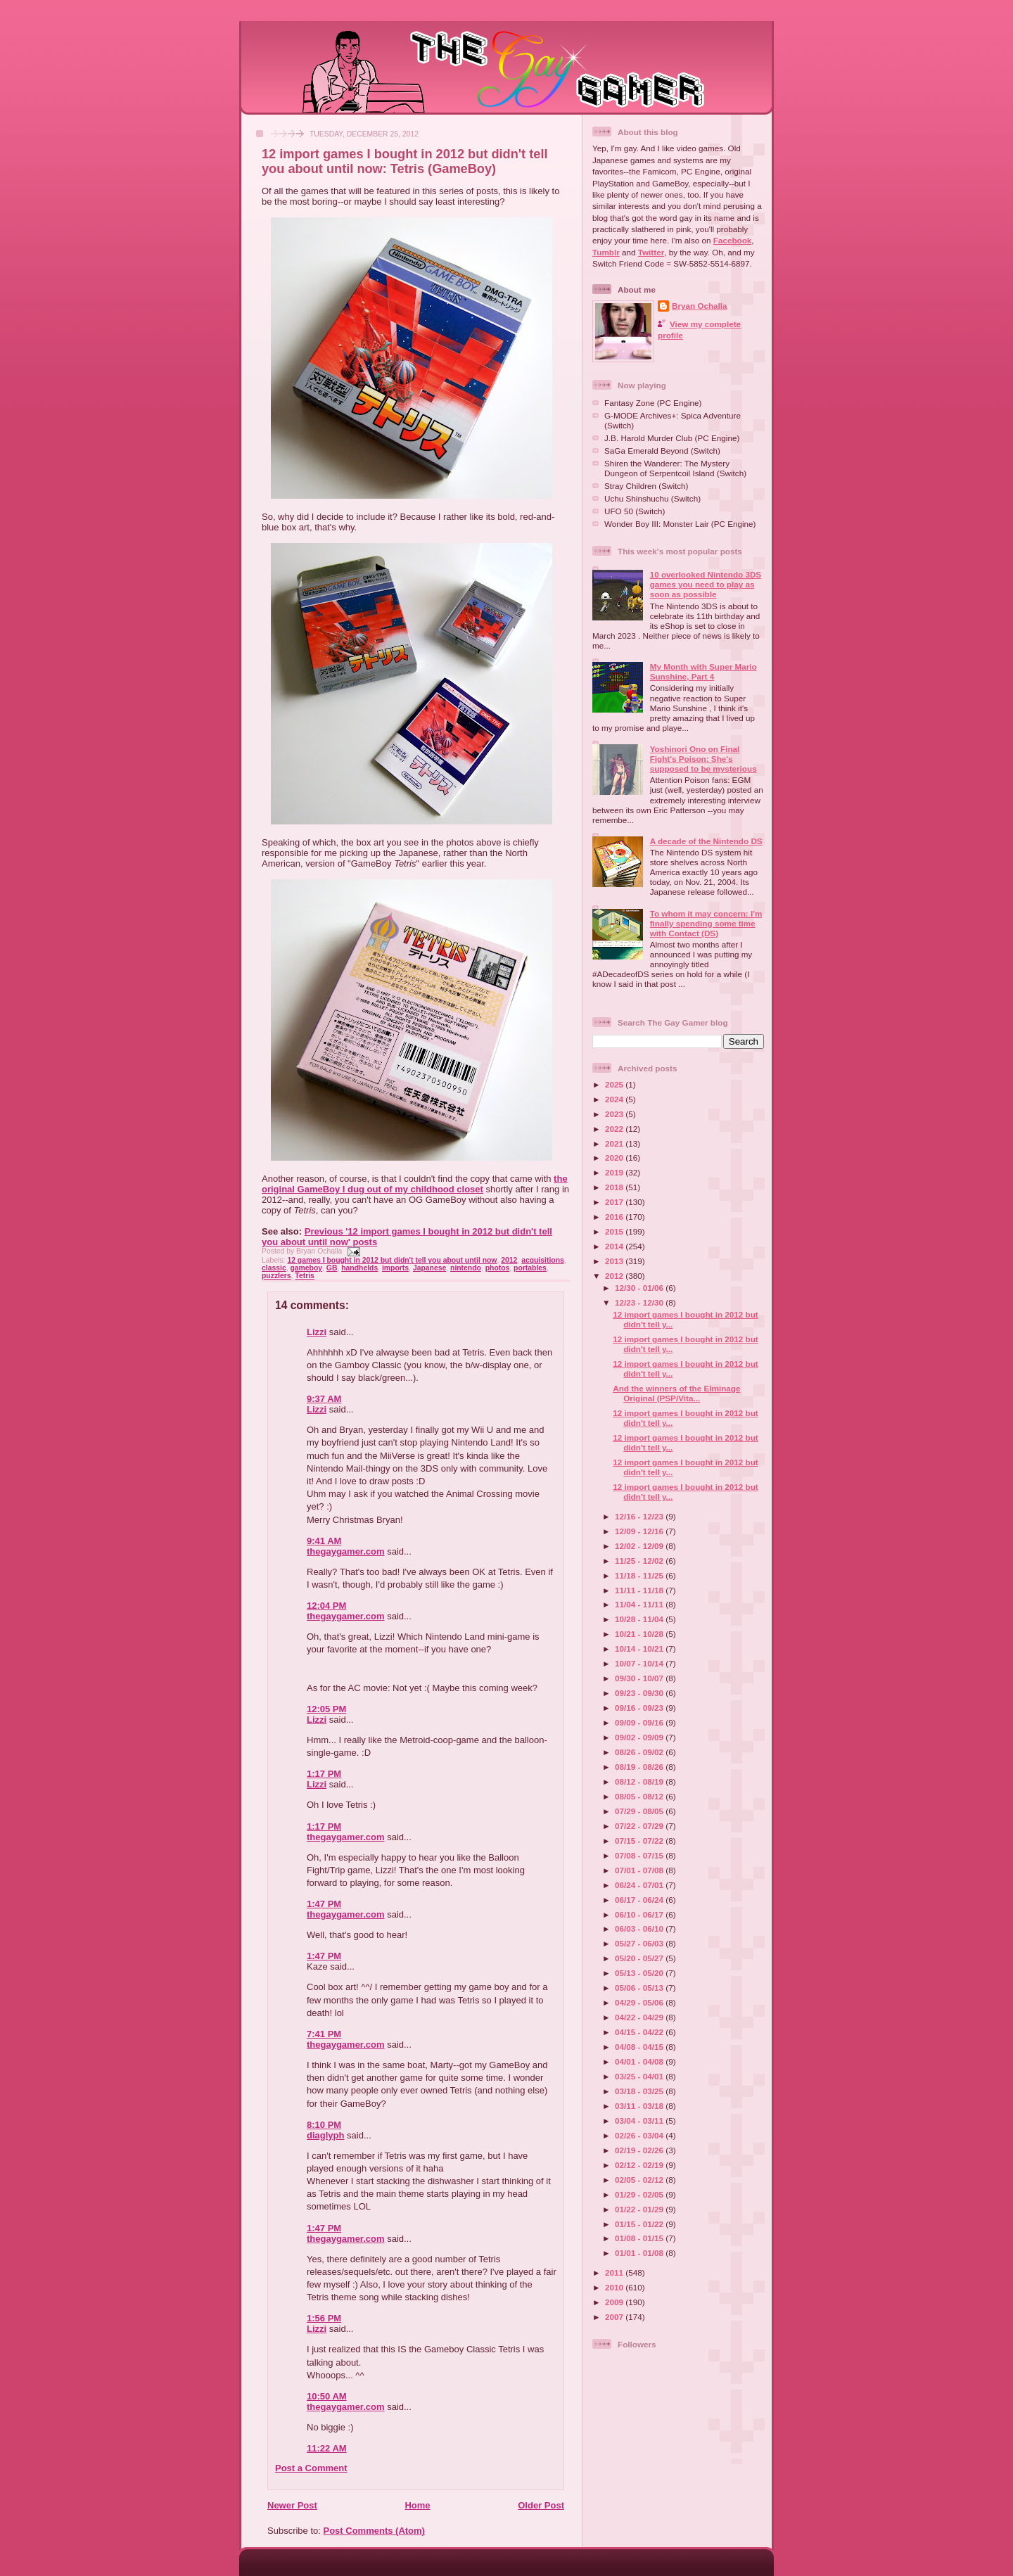  I want to click on 10/07 - 10/14, so click(640, 1663).